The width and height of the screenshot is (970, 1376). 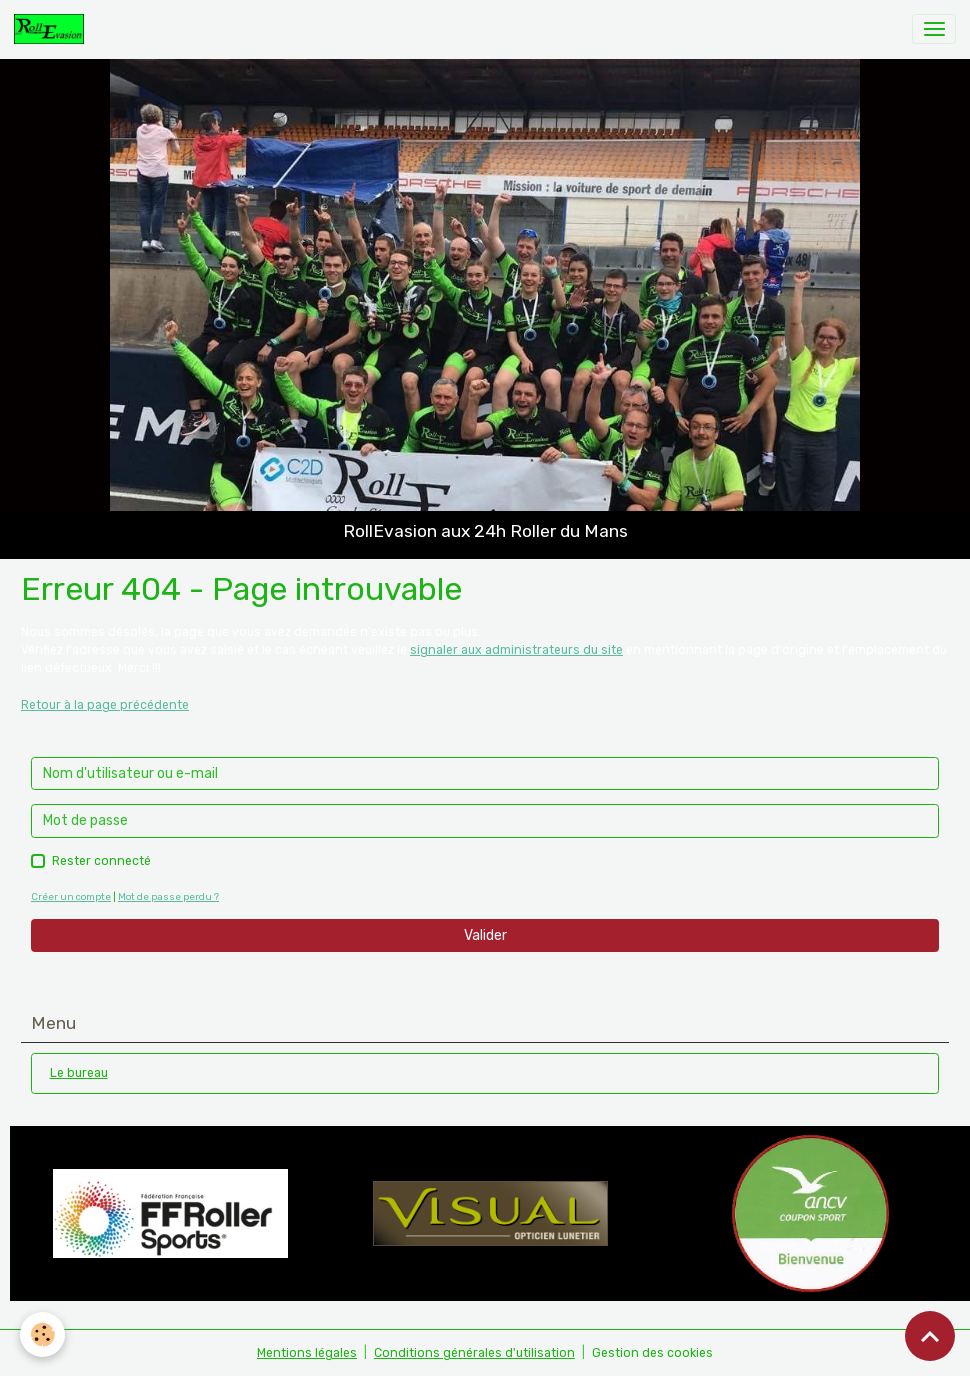 What do you see at coordinates (485, 935) in the screenshot?
I see `Valider` at bounding box center [485, 935].